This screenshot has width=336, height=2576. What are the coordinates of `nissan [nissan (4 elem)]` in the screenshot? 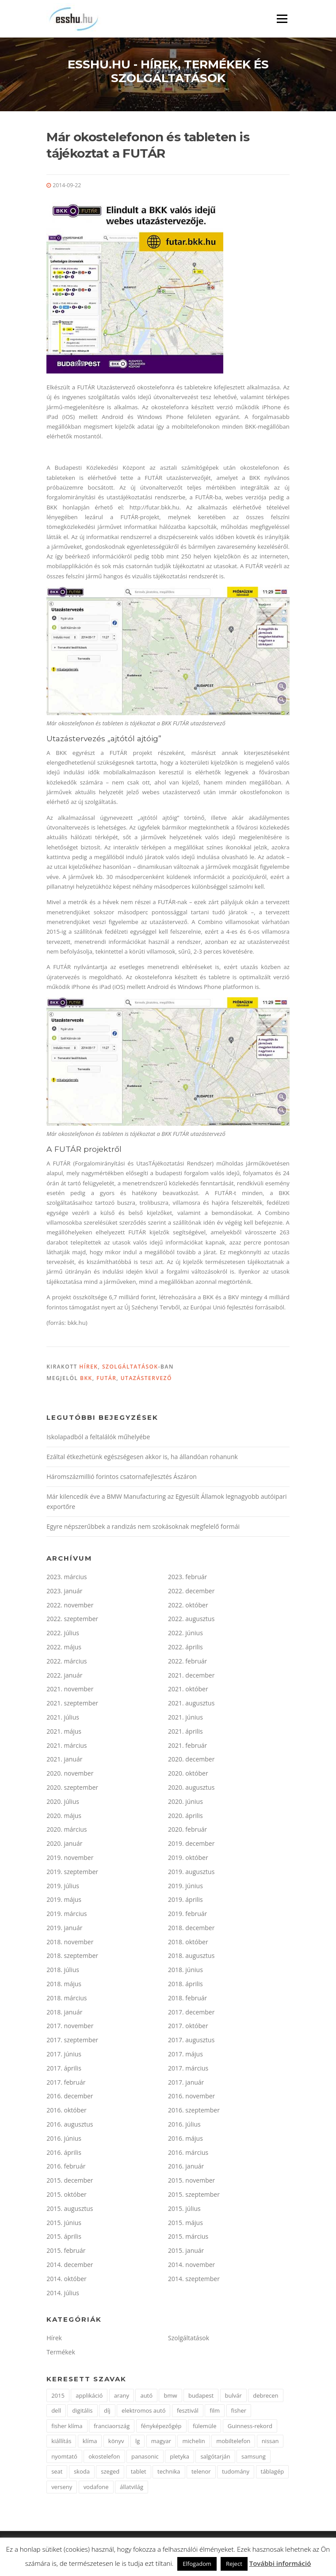 It's located at (270, 2441).